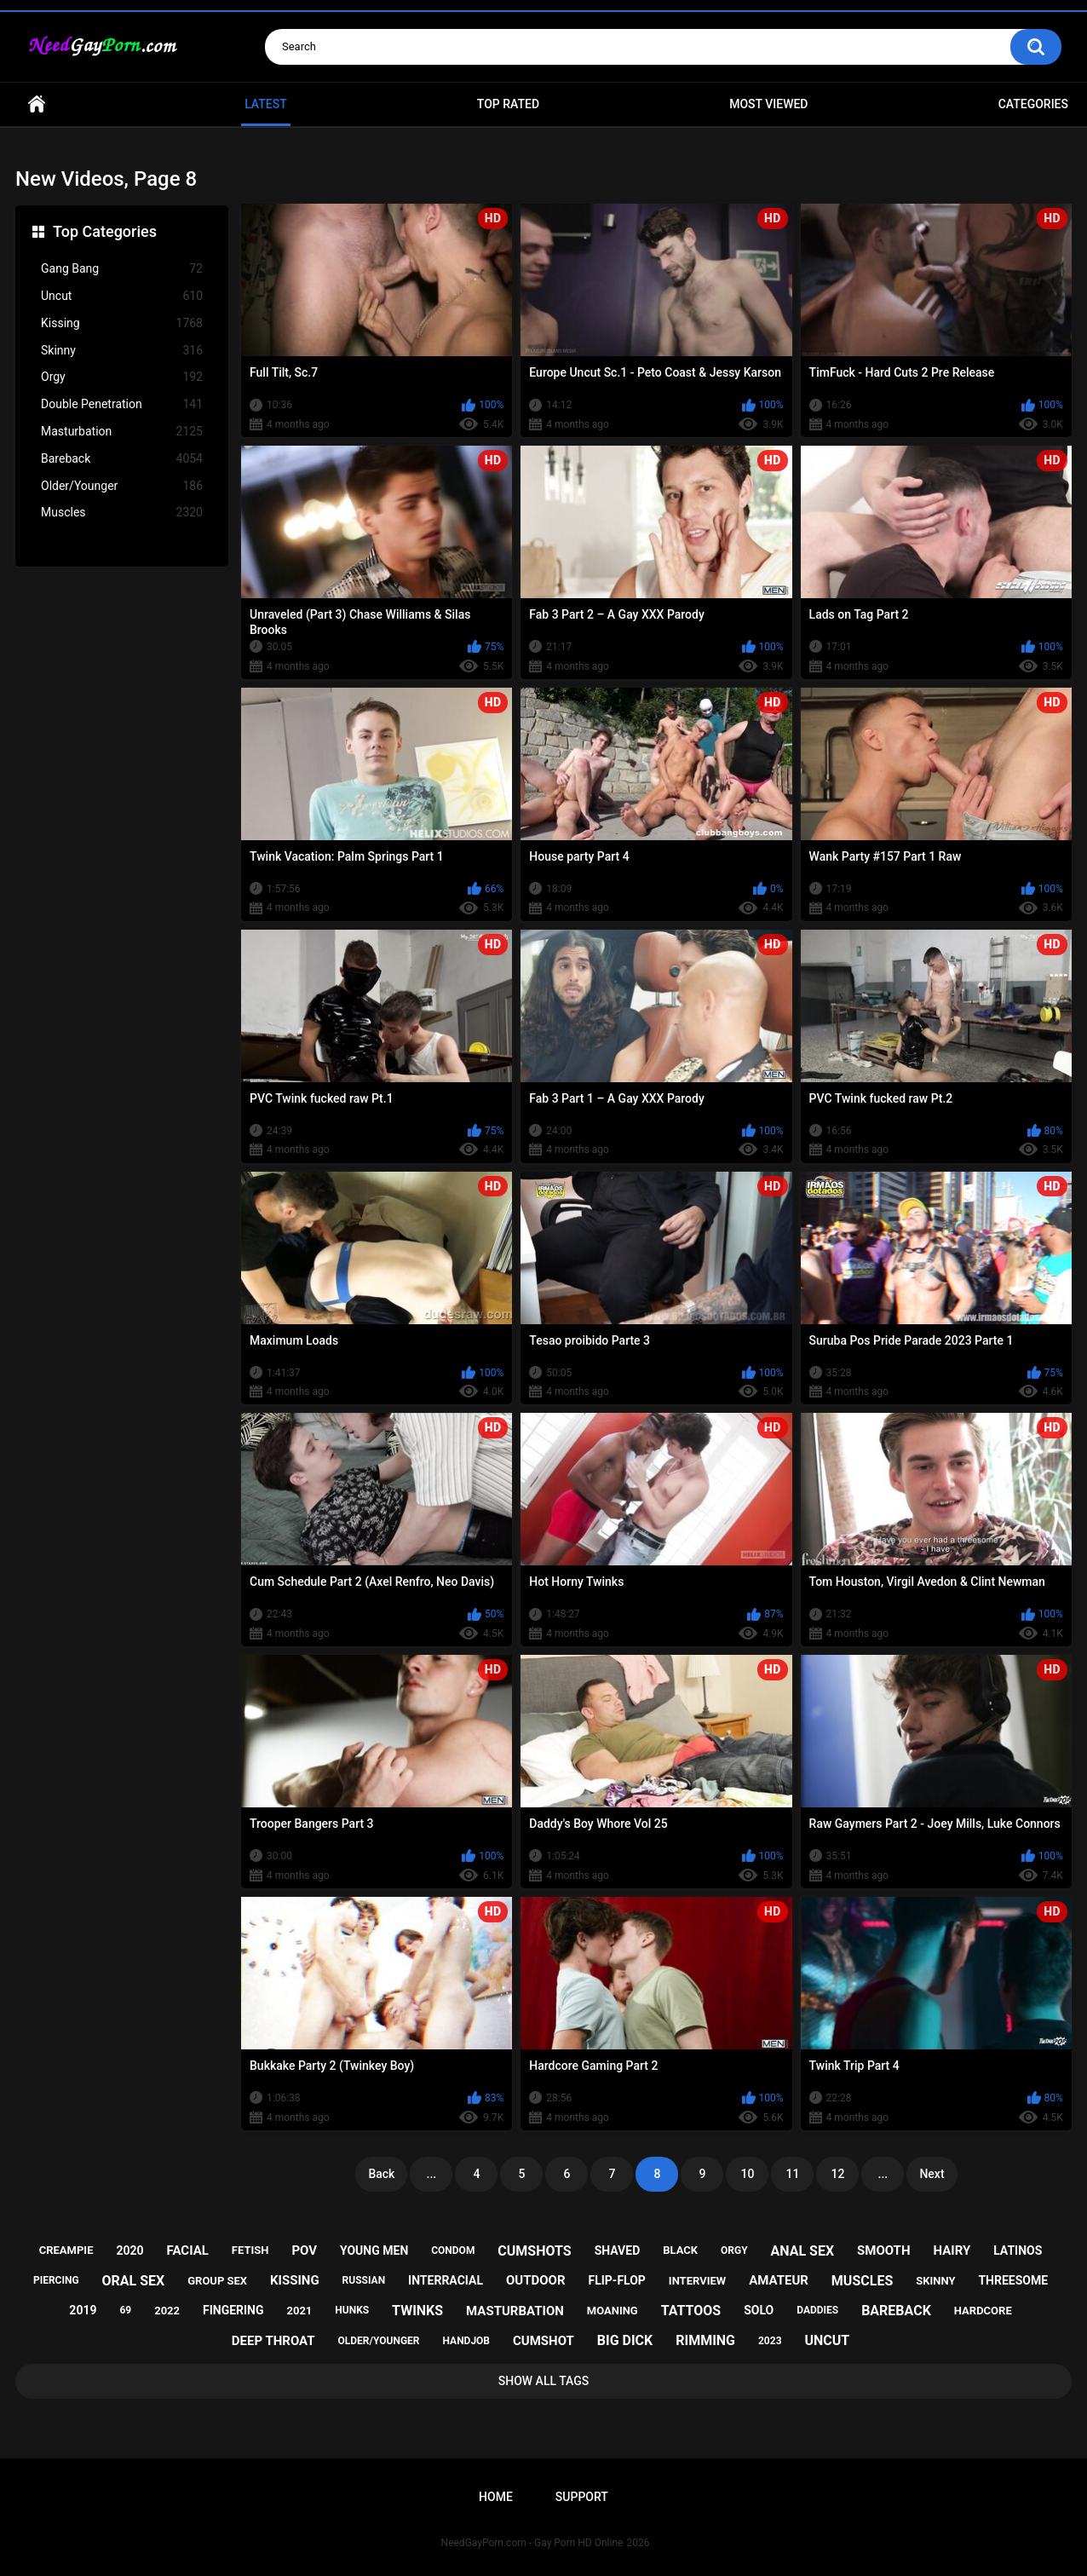 Image resolution: width=1087 pixels, height=2576 pixels. Describe the element at coordinates (167, 2310) in the screenshot. I see `2022` at that location.